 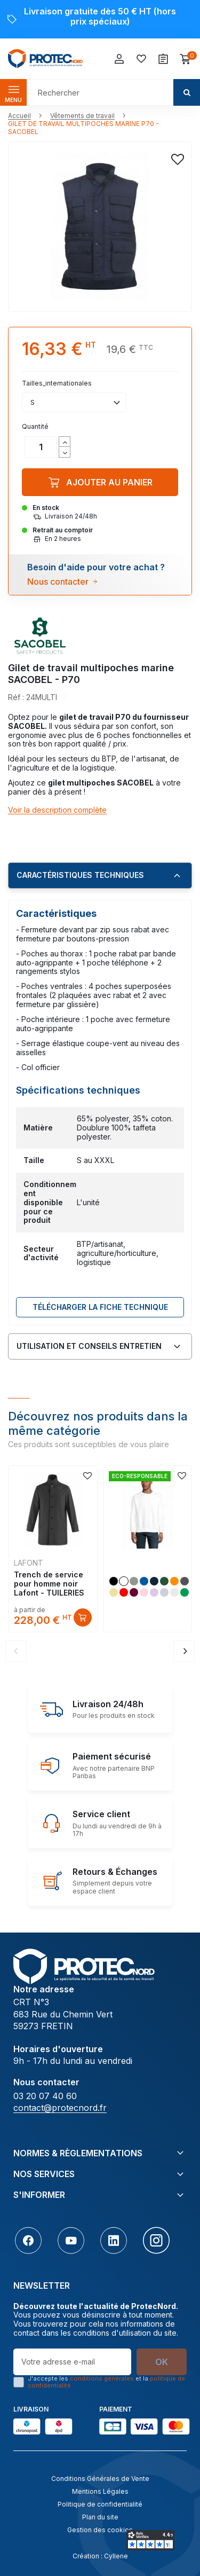 What do you see at coordinates (102, 2378) in the screenshot?
I see `conditions générales` at bounding box center [102, 2378].